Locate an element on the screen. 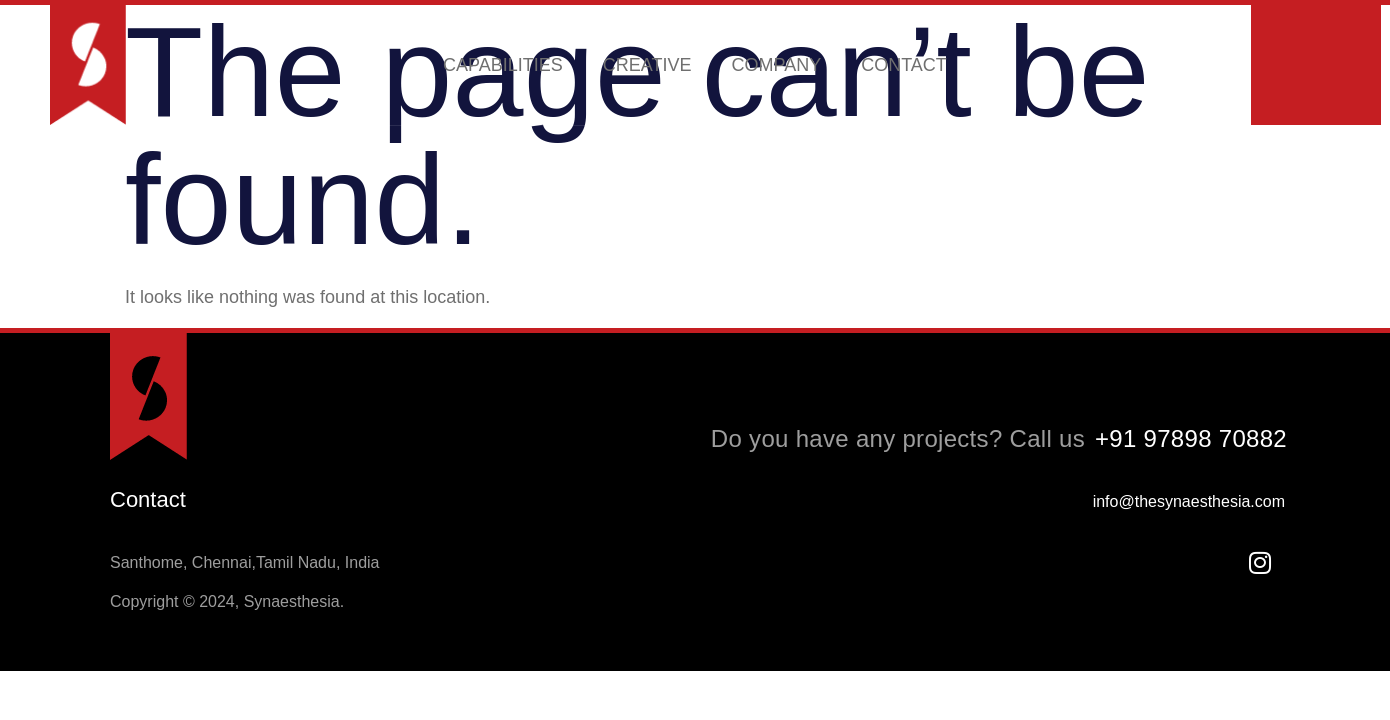 This screenshot has height=720, width=1390. CAPABILITIES is located at coordinates (503, 66).